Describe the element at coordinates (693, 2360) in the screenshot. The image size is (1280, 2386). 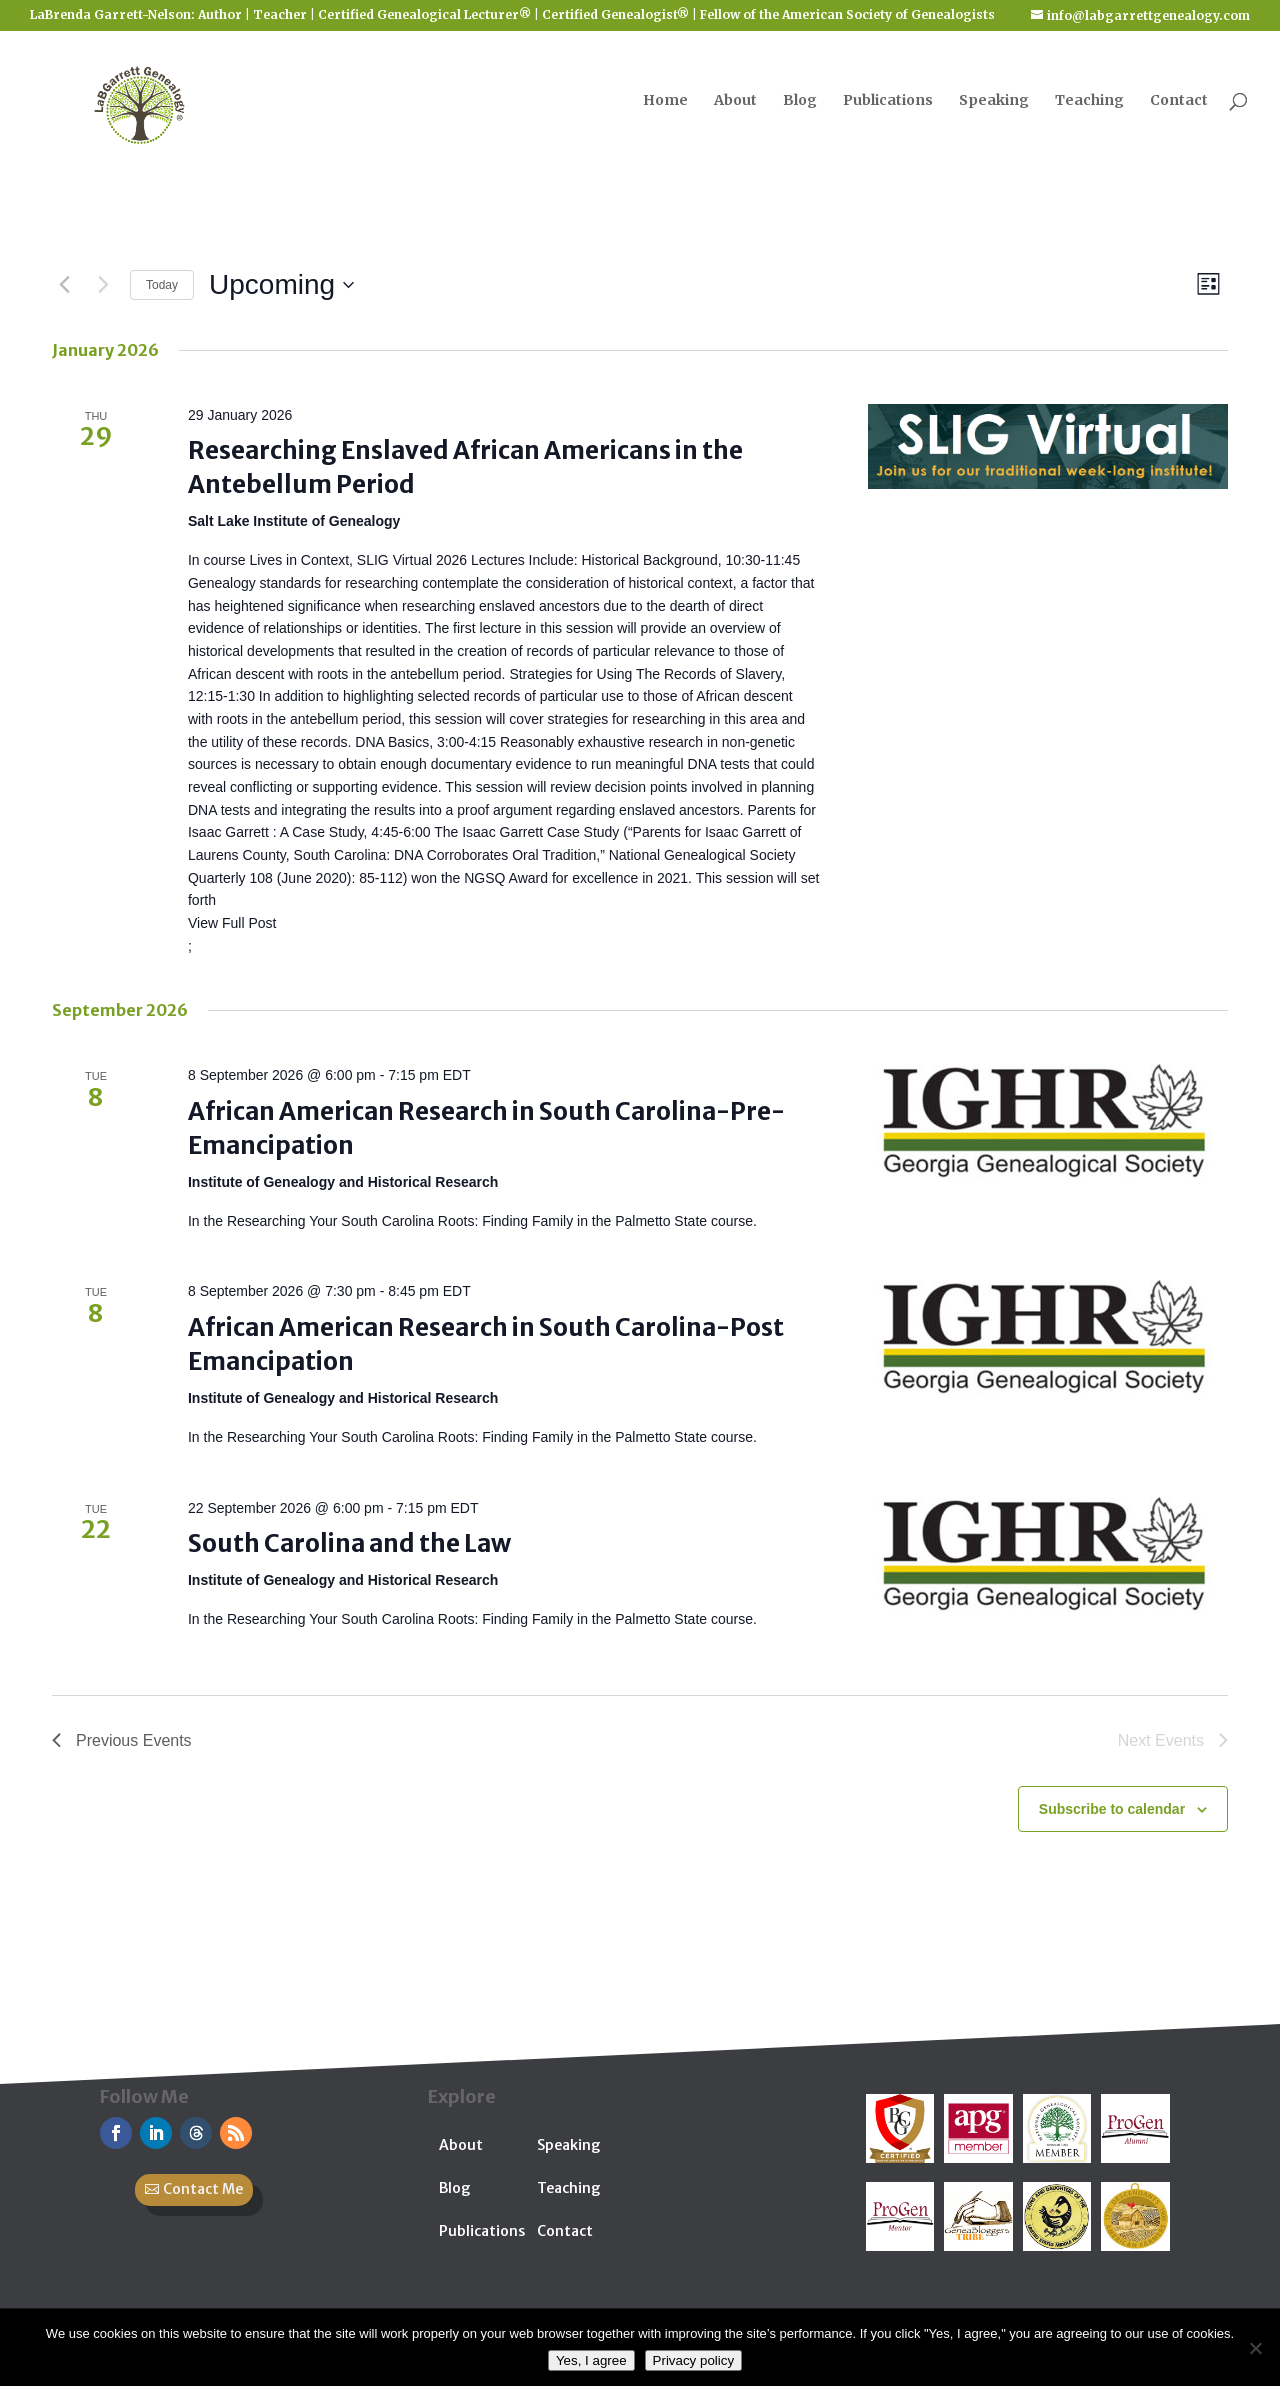
I see `Privacy policy` at that location.